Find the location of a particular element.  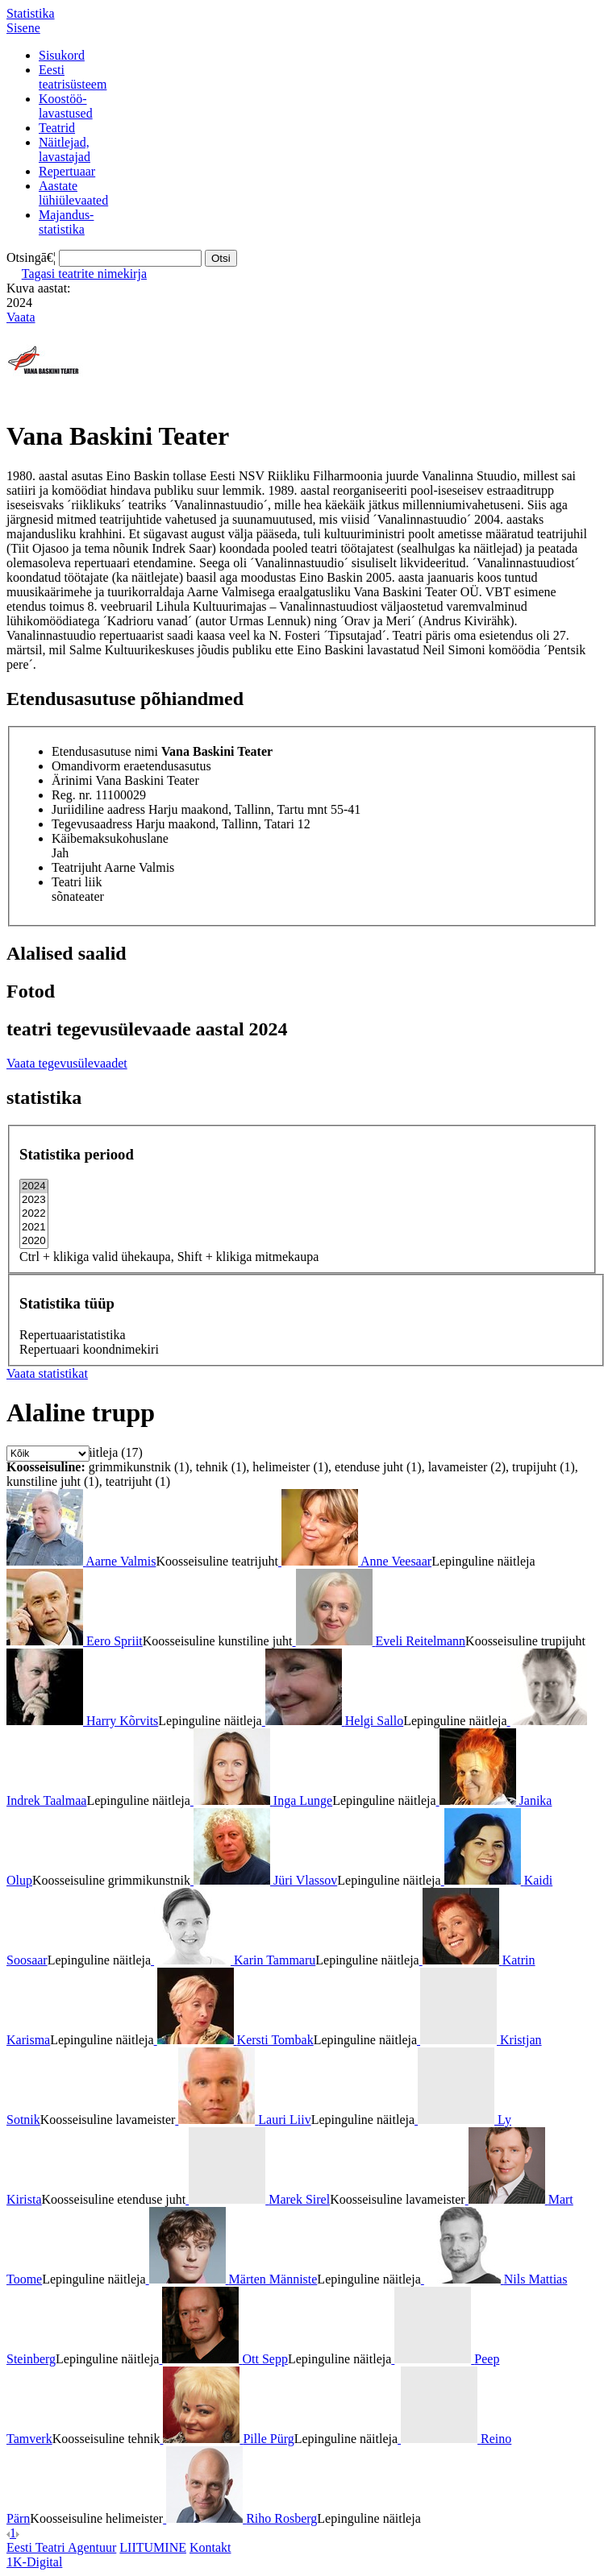

Teatrijuht is located at coordinates (77, 867).